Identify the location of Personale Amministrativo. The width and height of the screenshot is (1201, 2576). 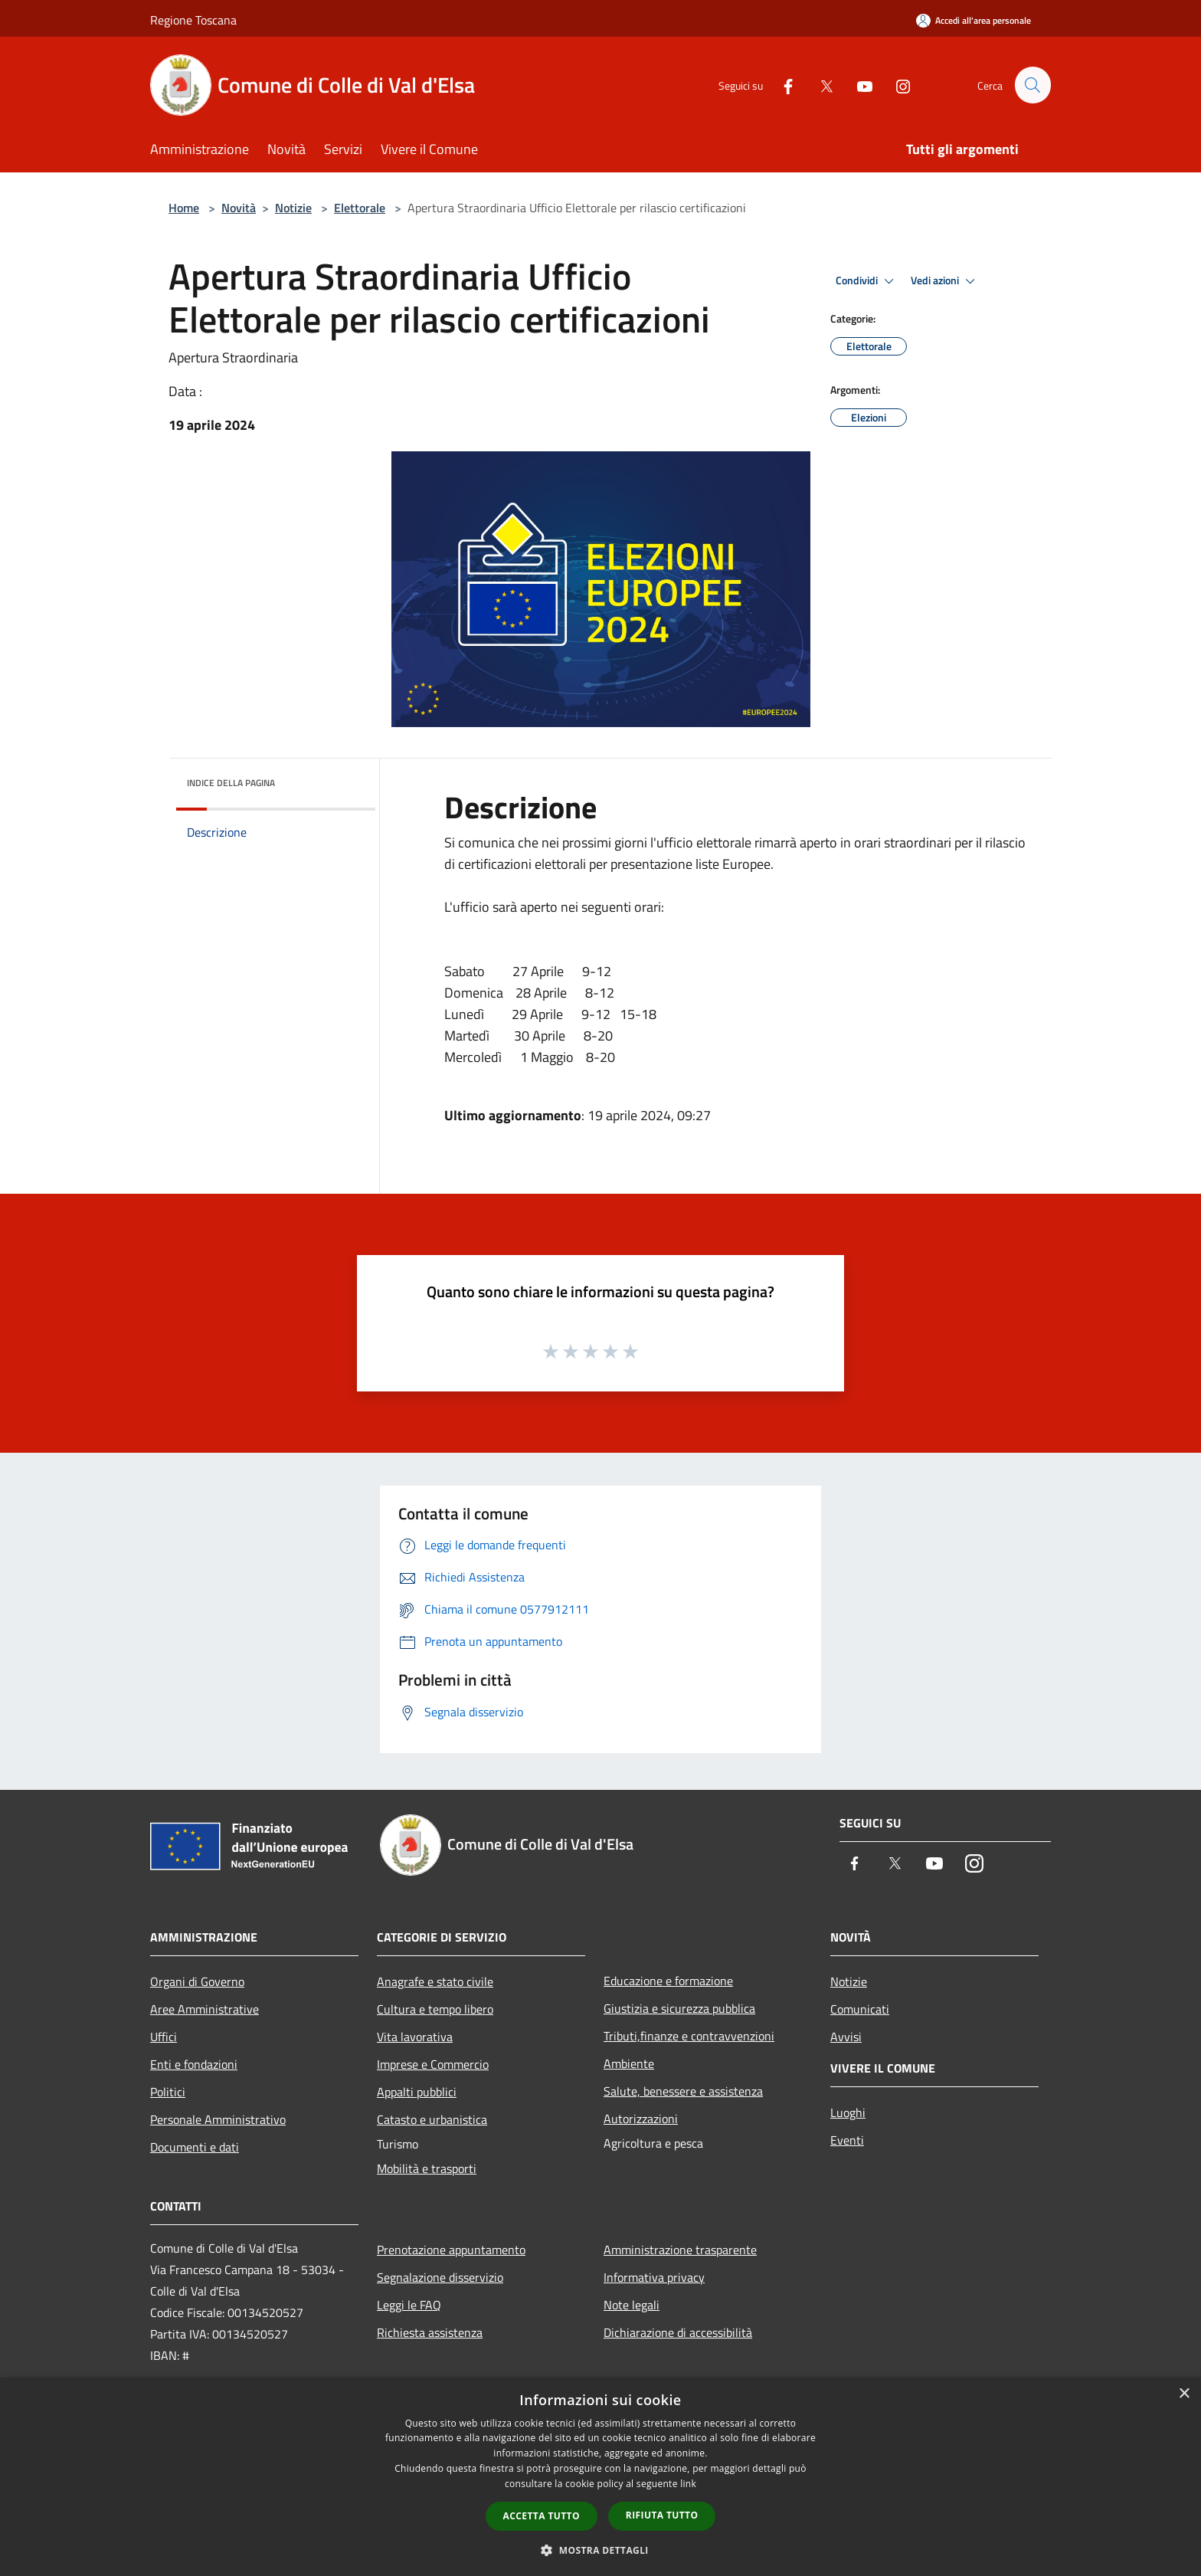
(218, 2119).